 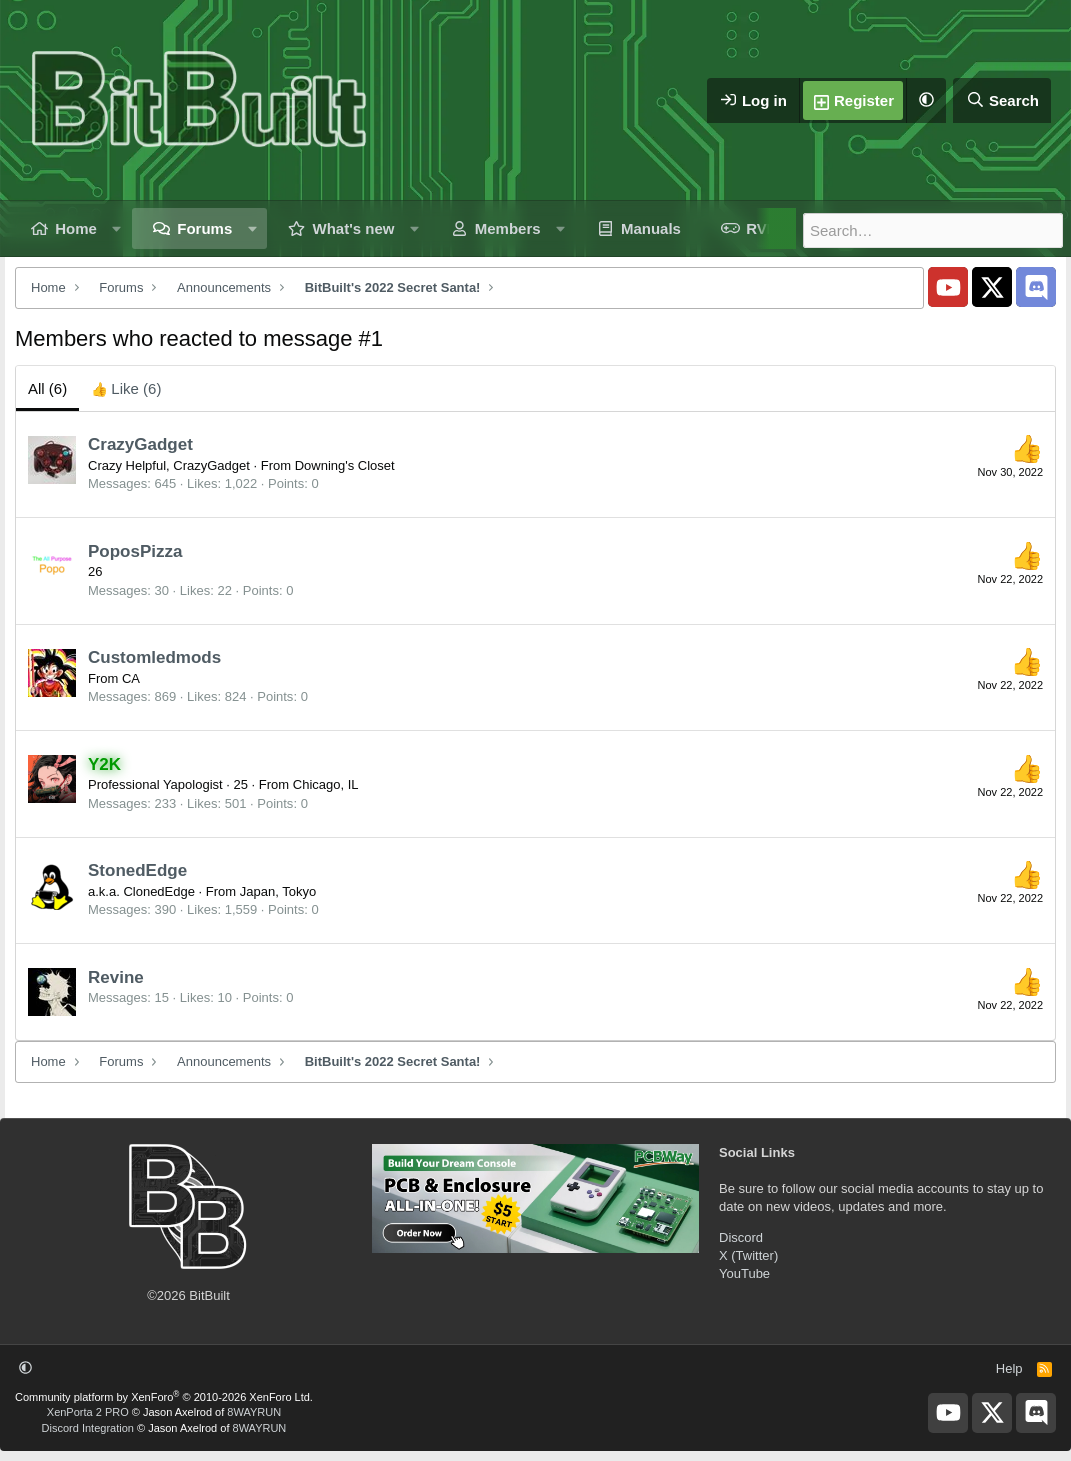 I want to click on Help, so click(x=1009, y=1368).